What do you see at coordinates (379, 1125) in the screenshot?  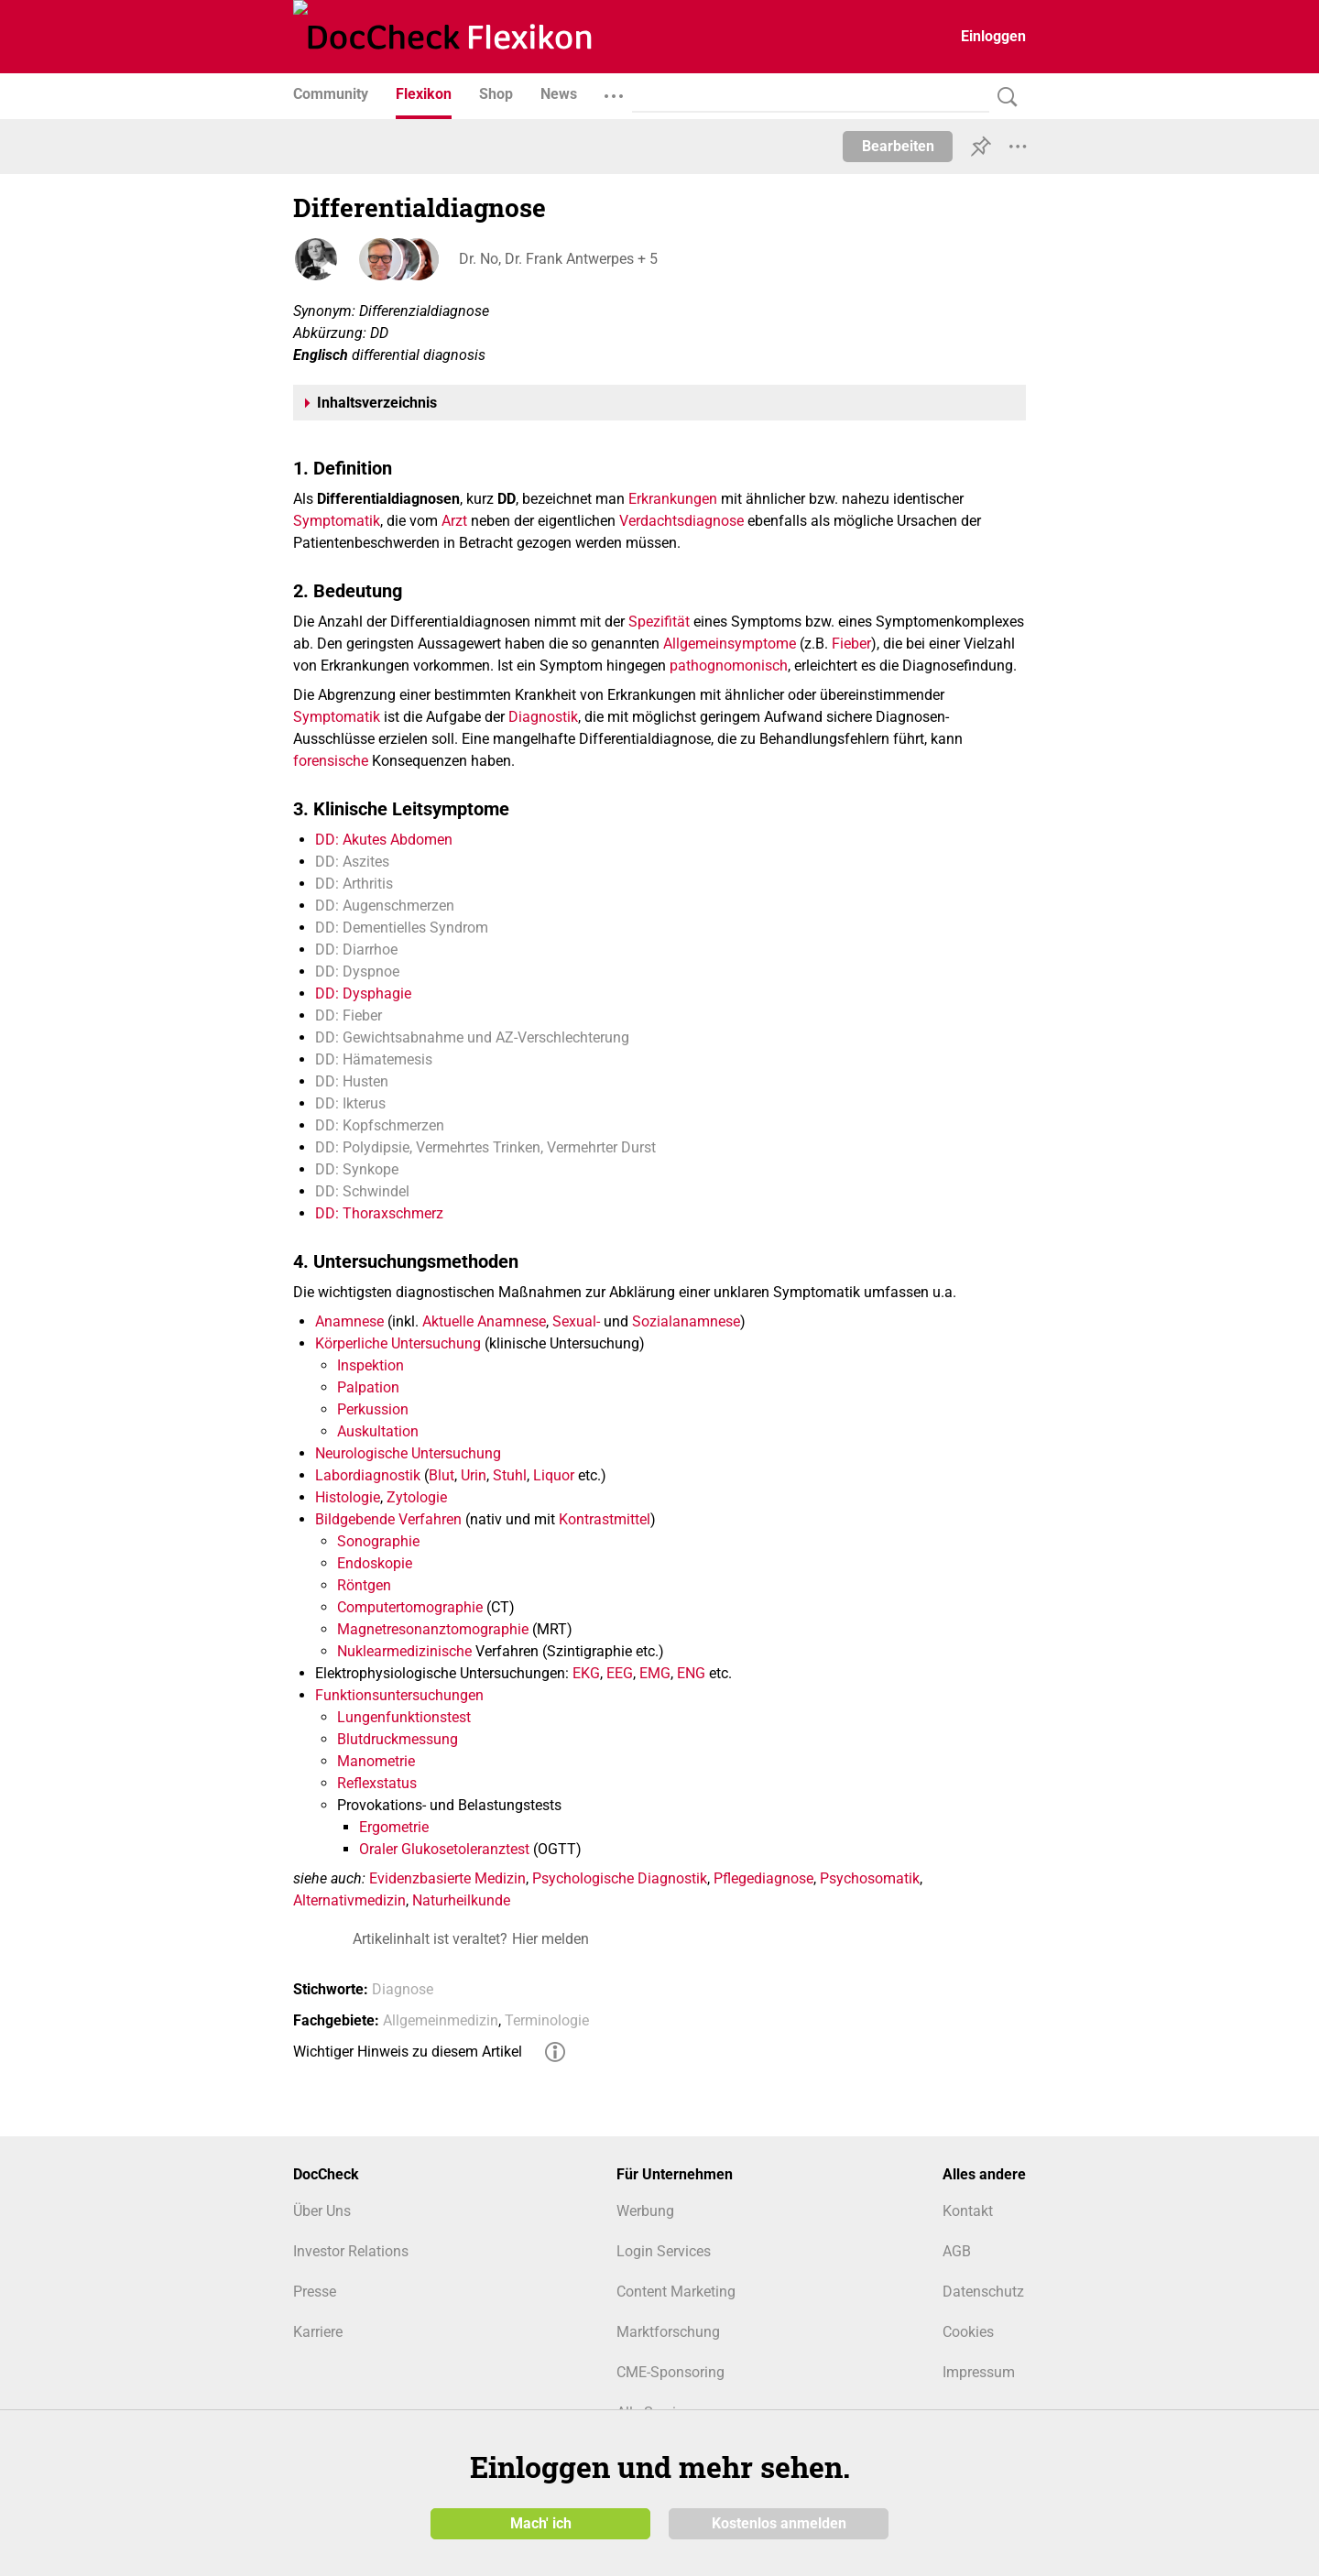 I see `DD: Kopfschmerzen` at bounding box center [379, 1125].